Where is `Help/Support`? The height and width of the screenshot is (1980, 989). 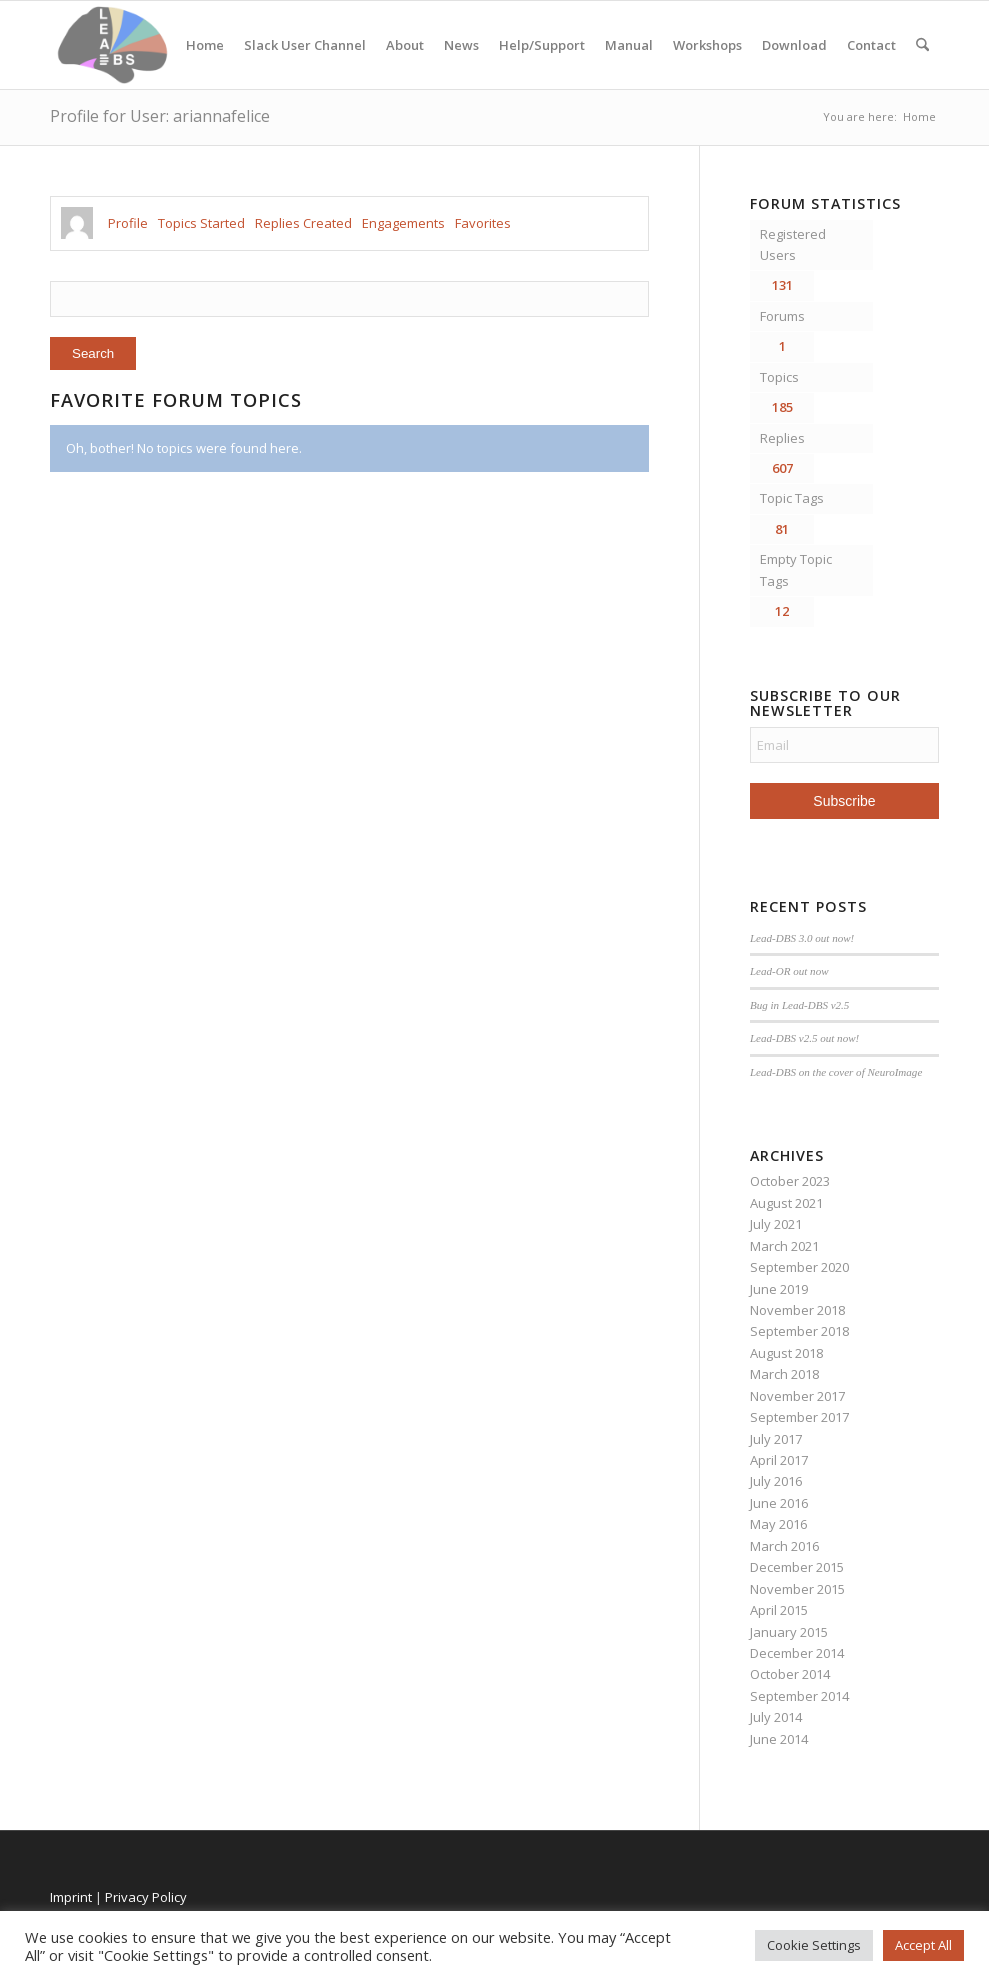
Help/Support is located at coordinates (542, 45).